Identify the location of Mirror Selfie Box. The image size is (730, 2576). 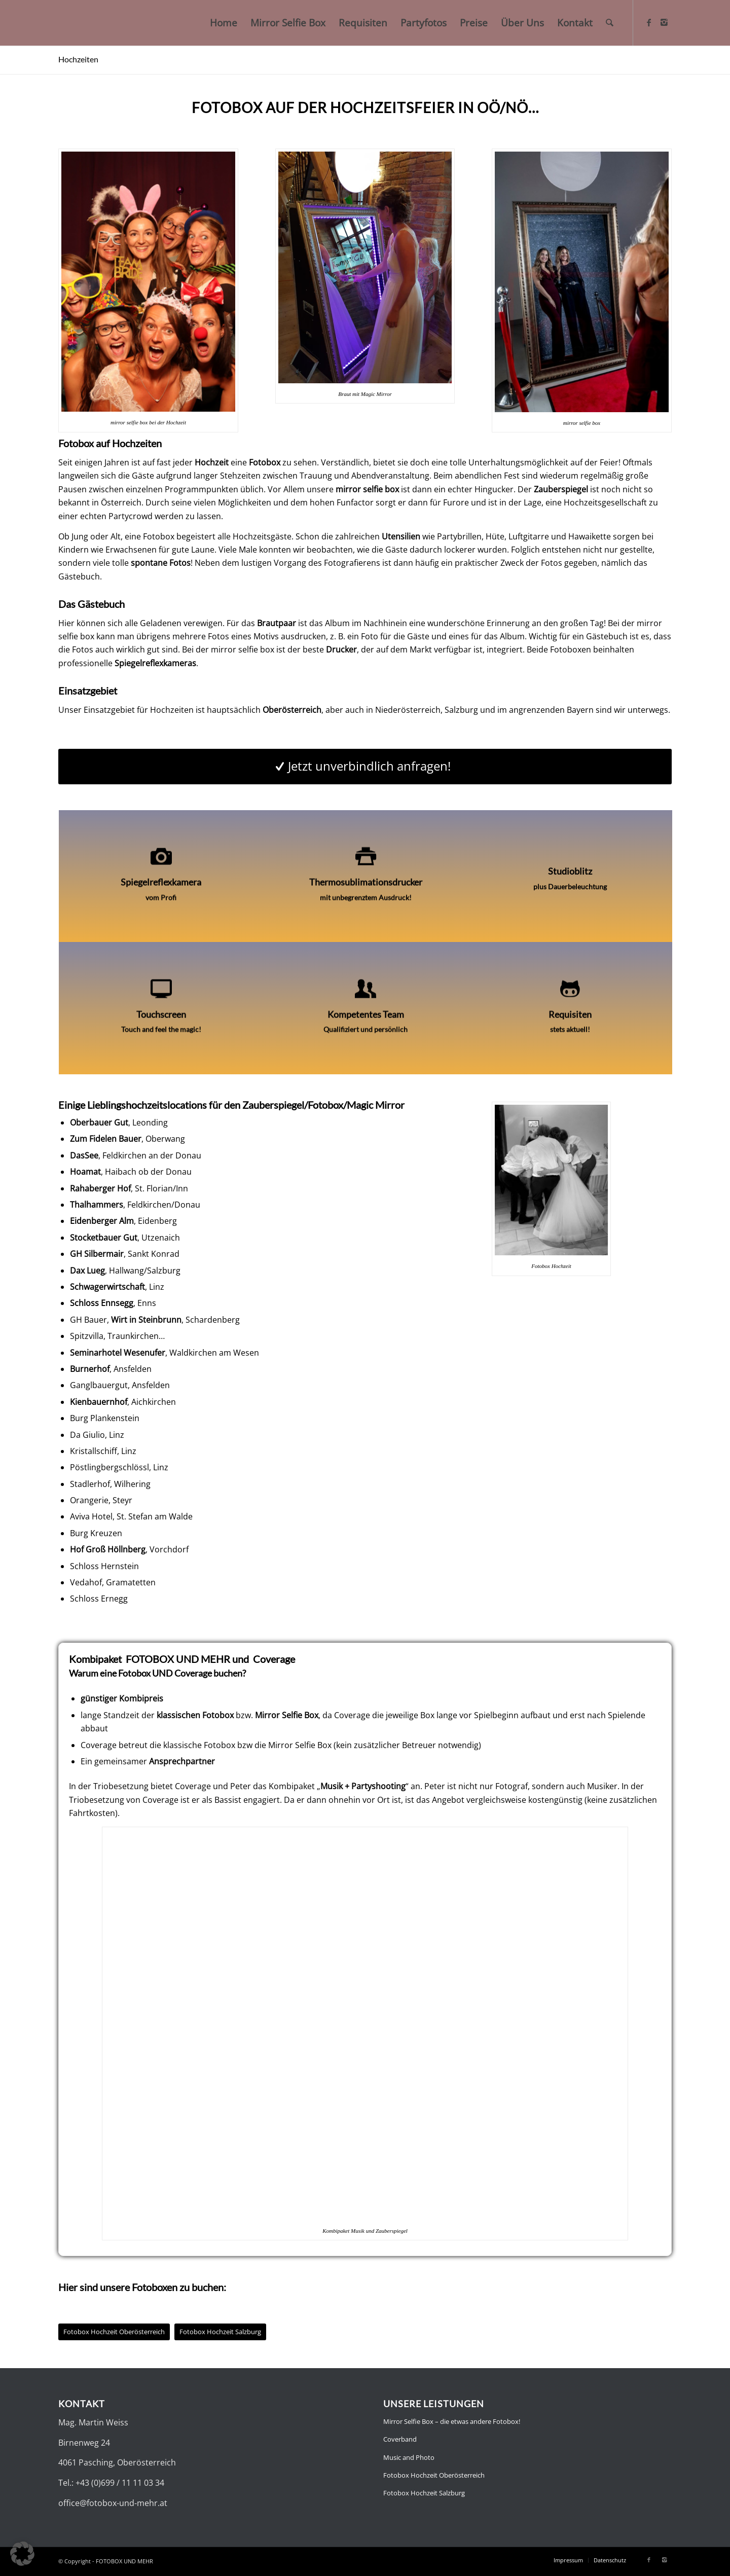
(286, 1715).